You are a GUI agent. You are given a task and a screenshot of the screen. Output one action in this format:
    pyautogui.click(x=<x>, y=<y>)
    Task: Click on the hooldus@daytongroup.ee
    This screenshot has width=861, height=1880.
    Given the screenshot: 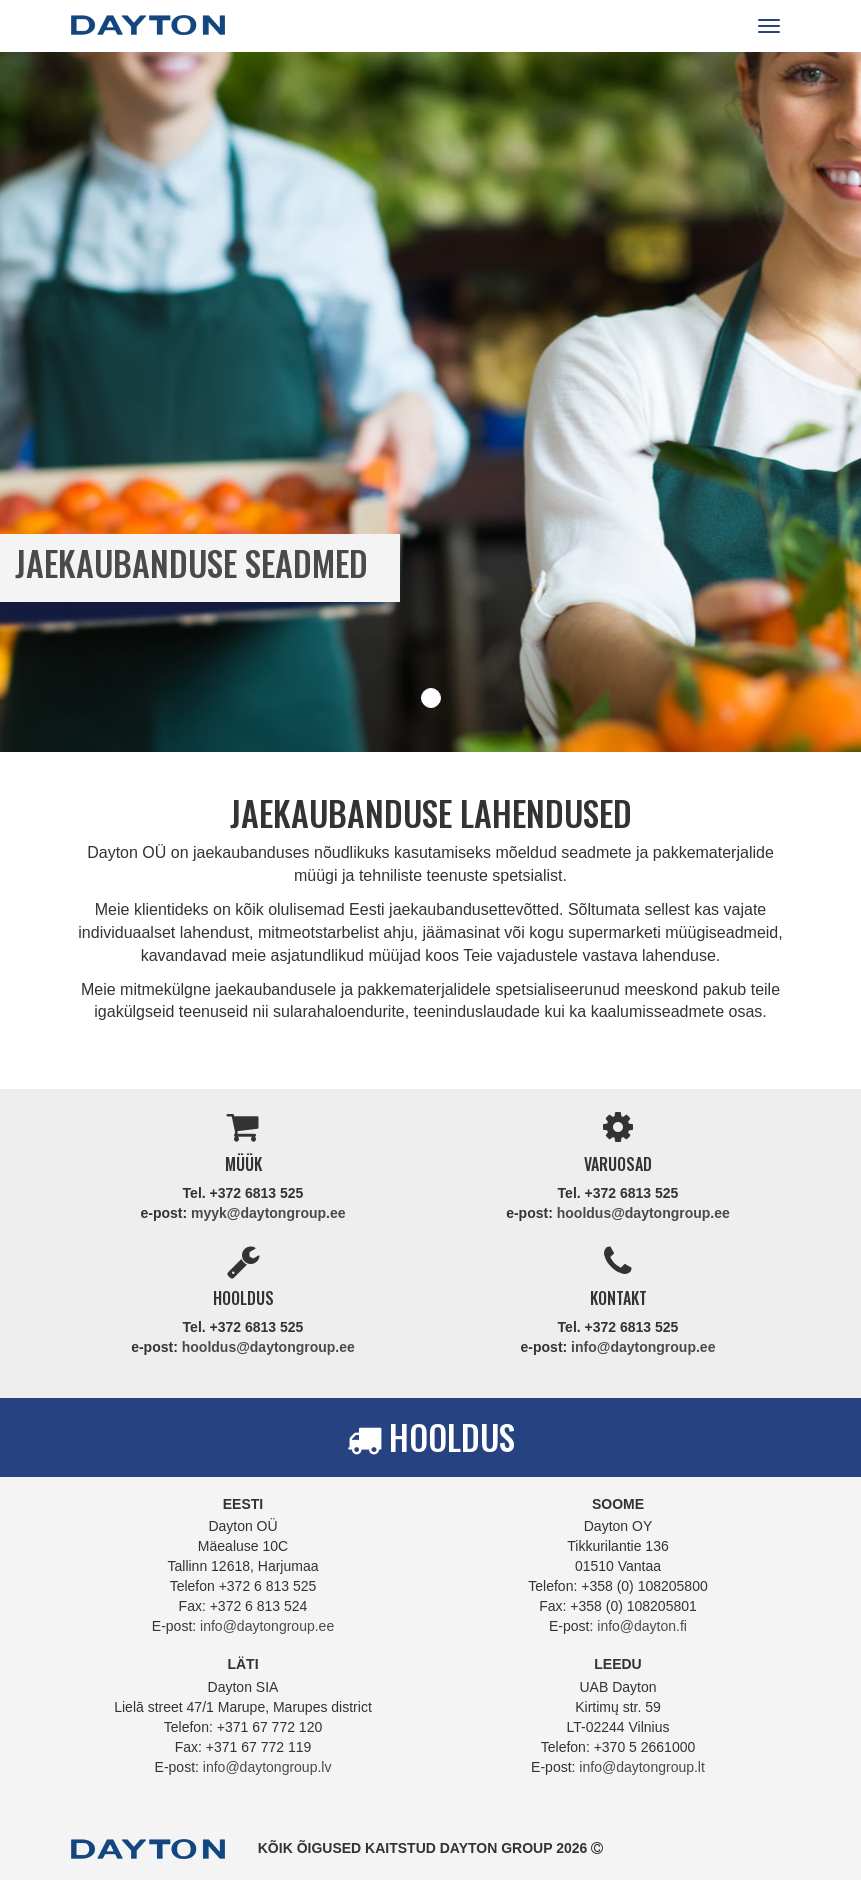 What is the action you would take?
    pyautogui.click(x=643, y=1213)
    